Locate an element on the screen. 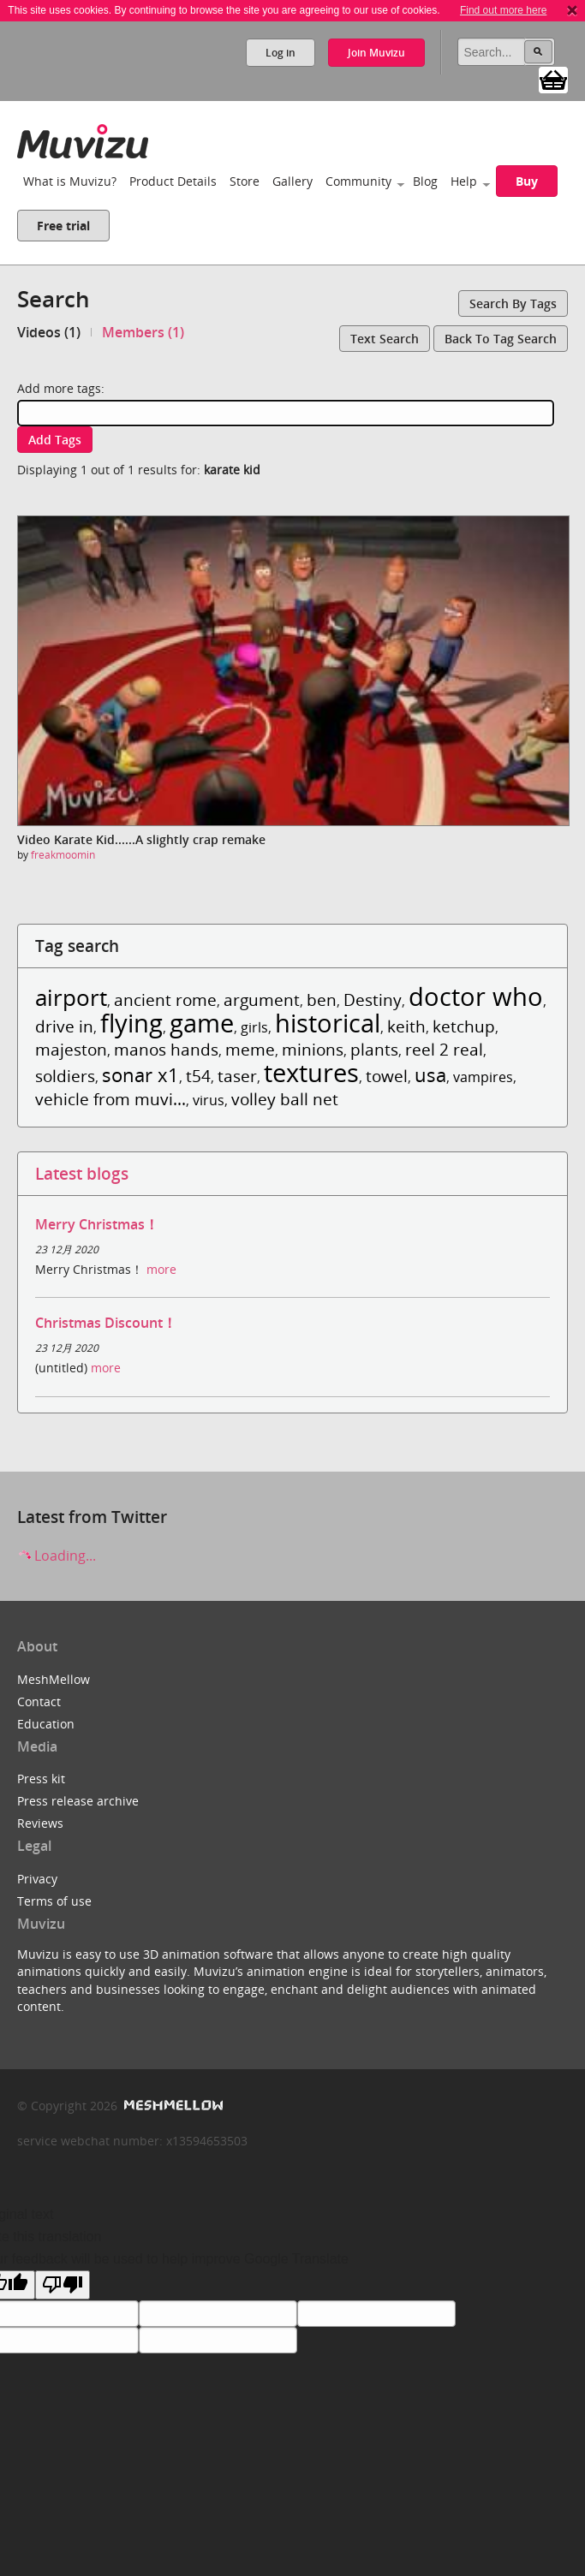 The image size is (585, 2576). towel is located at coordinates (387, 1075).